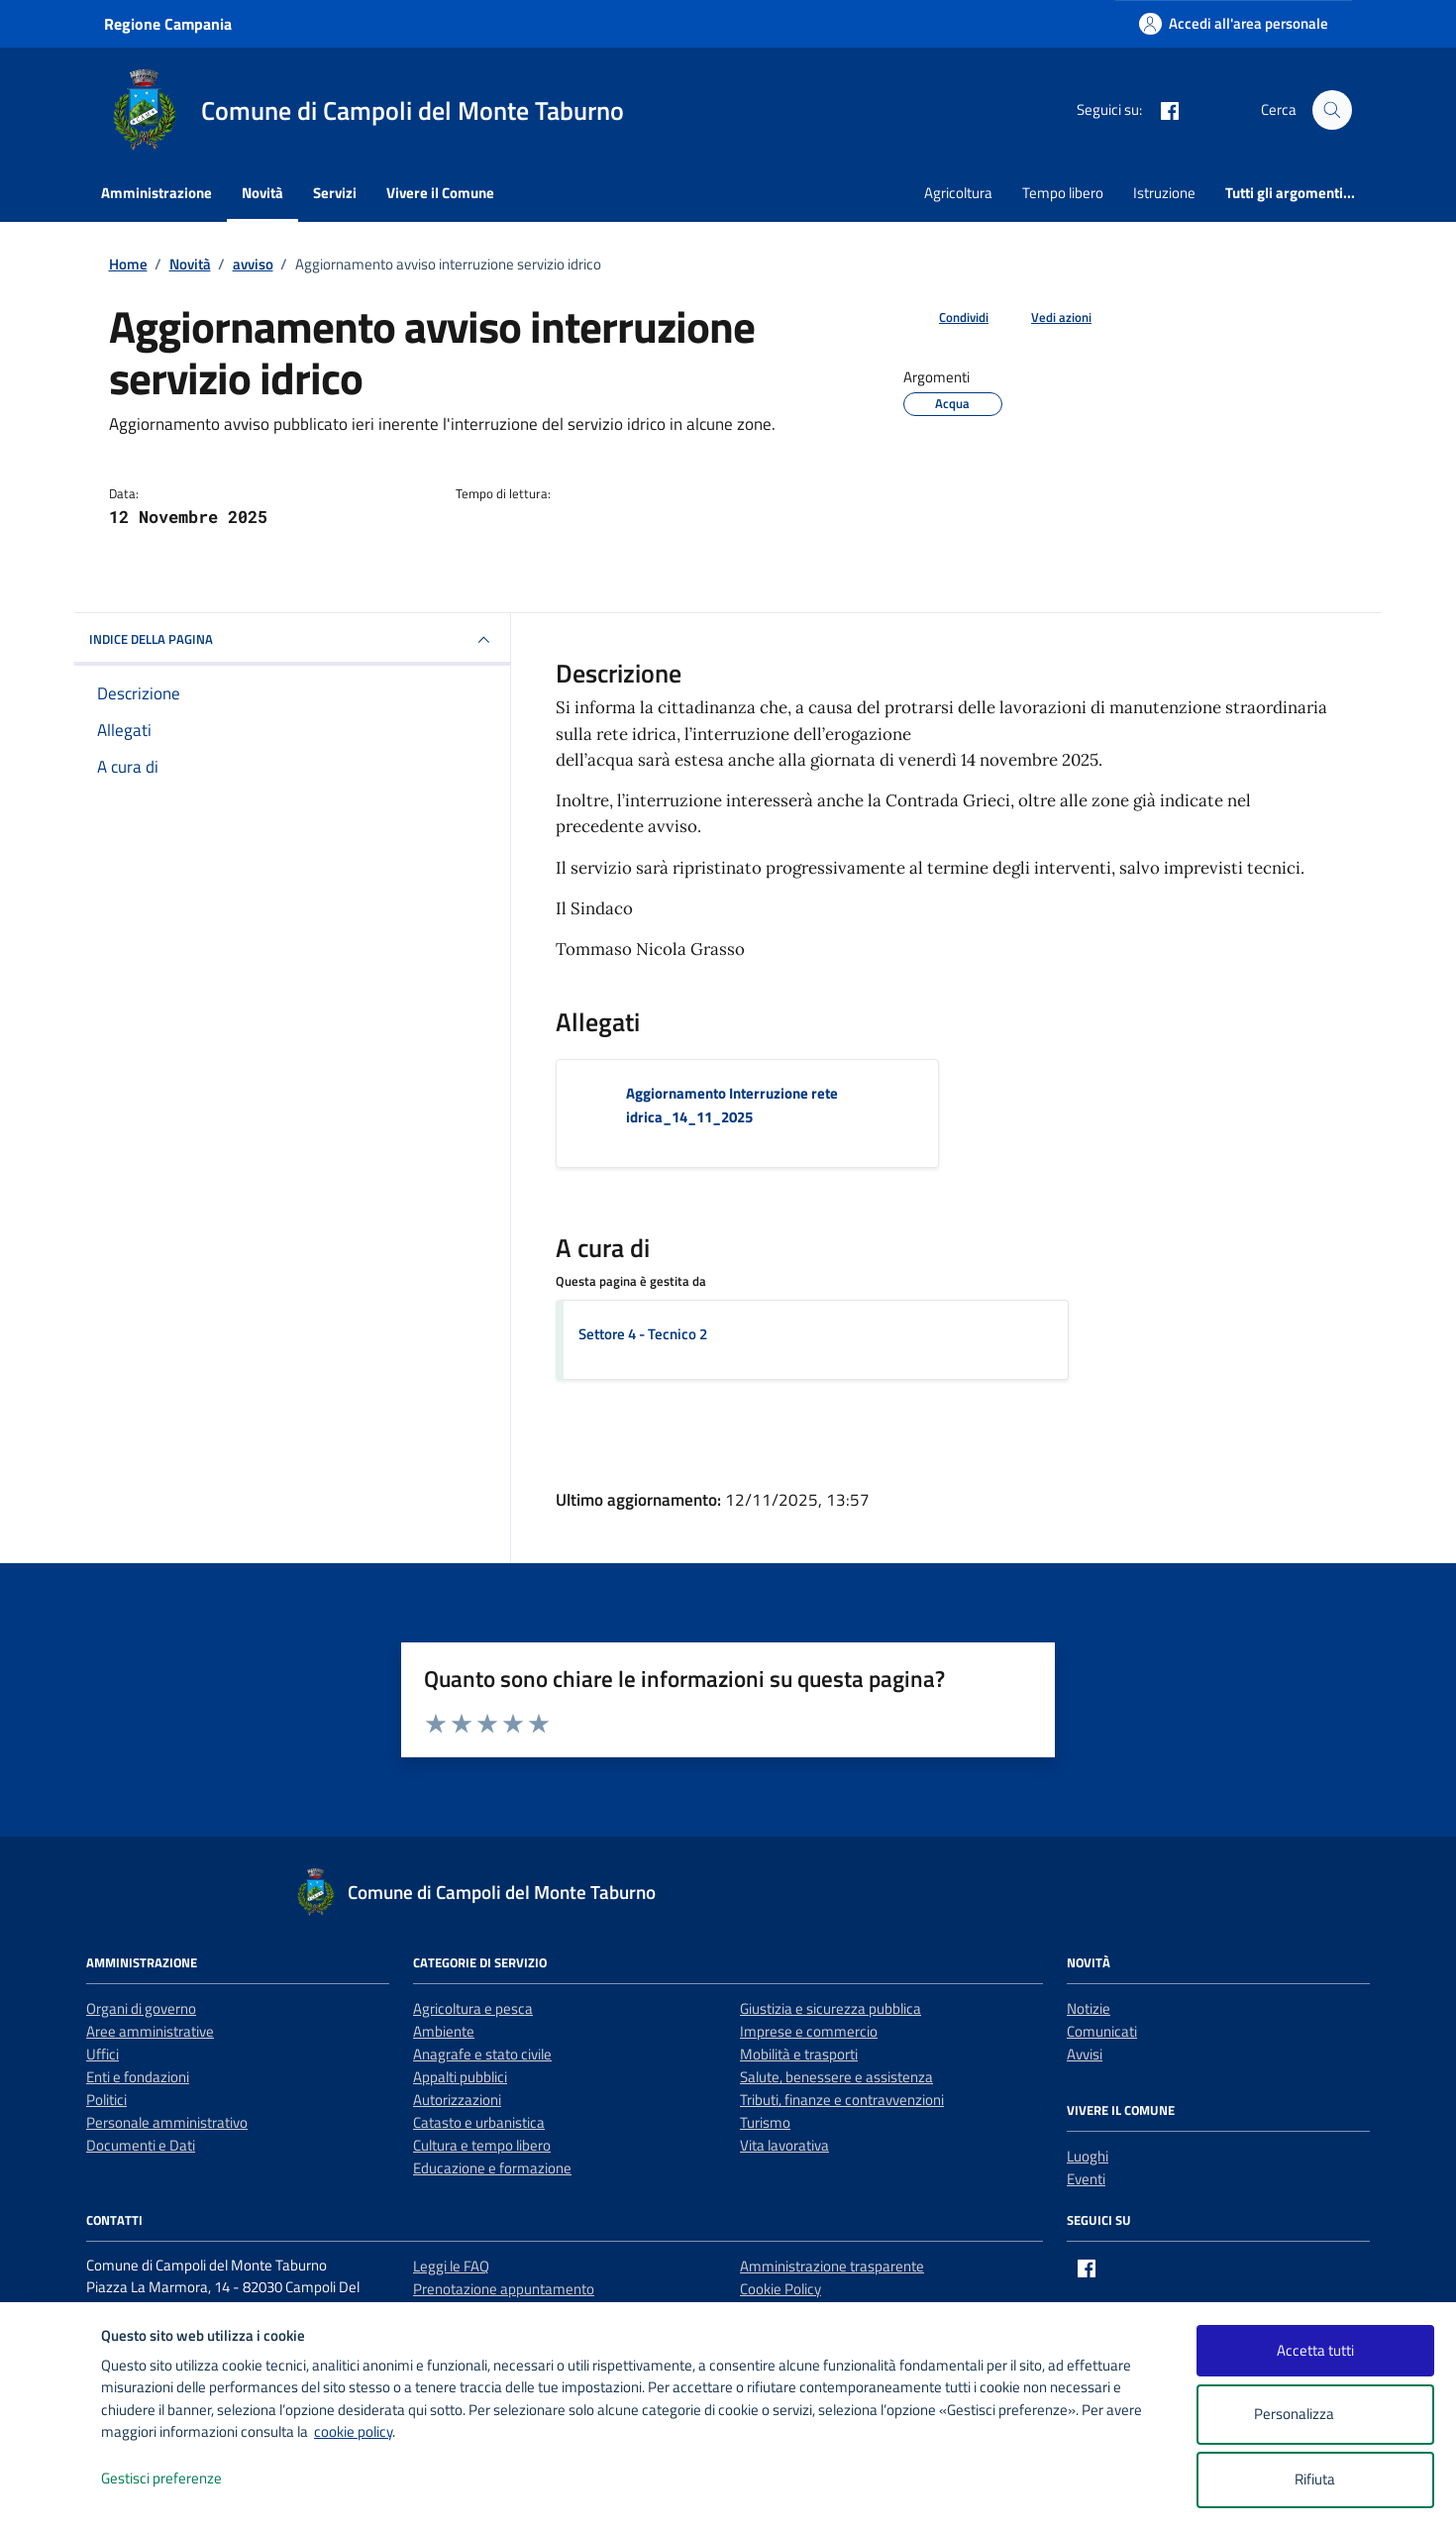  I want to click on Uffici, so click(102, 2054).